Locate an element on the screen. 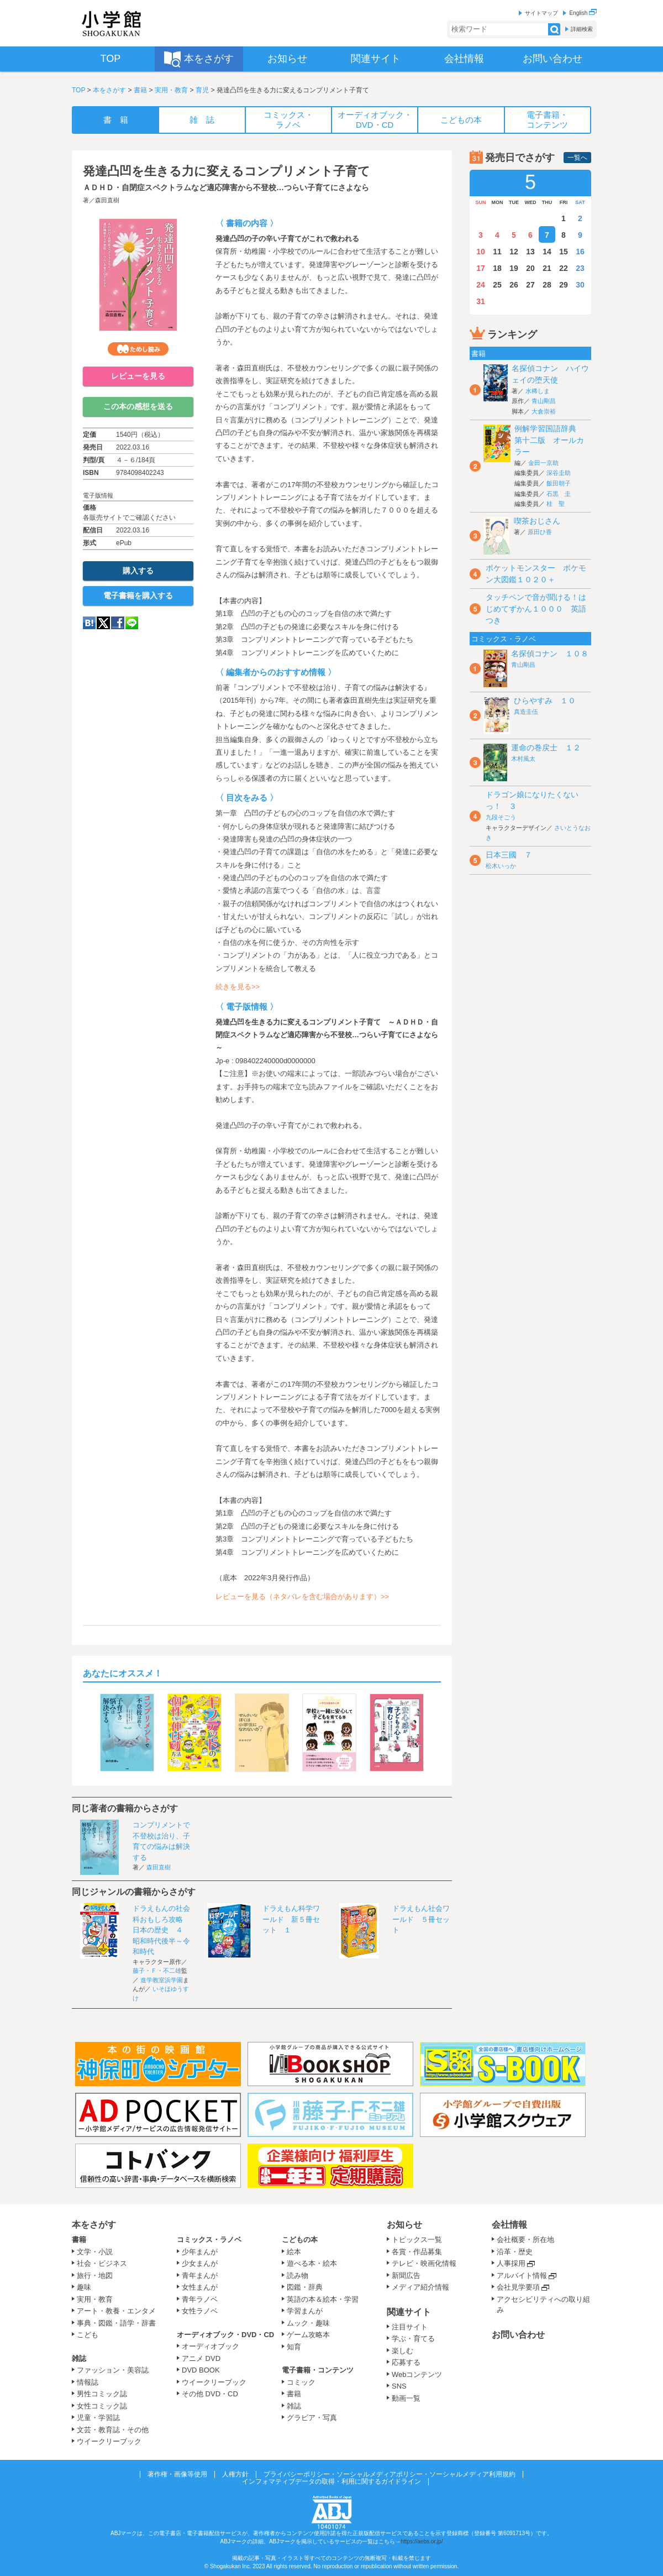 The image size is (663, 2576). 女性コミック誌 is located at coordinates (102, 2406).